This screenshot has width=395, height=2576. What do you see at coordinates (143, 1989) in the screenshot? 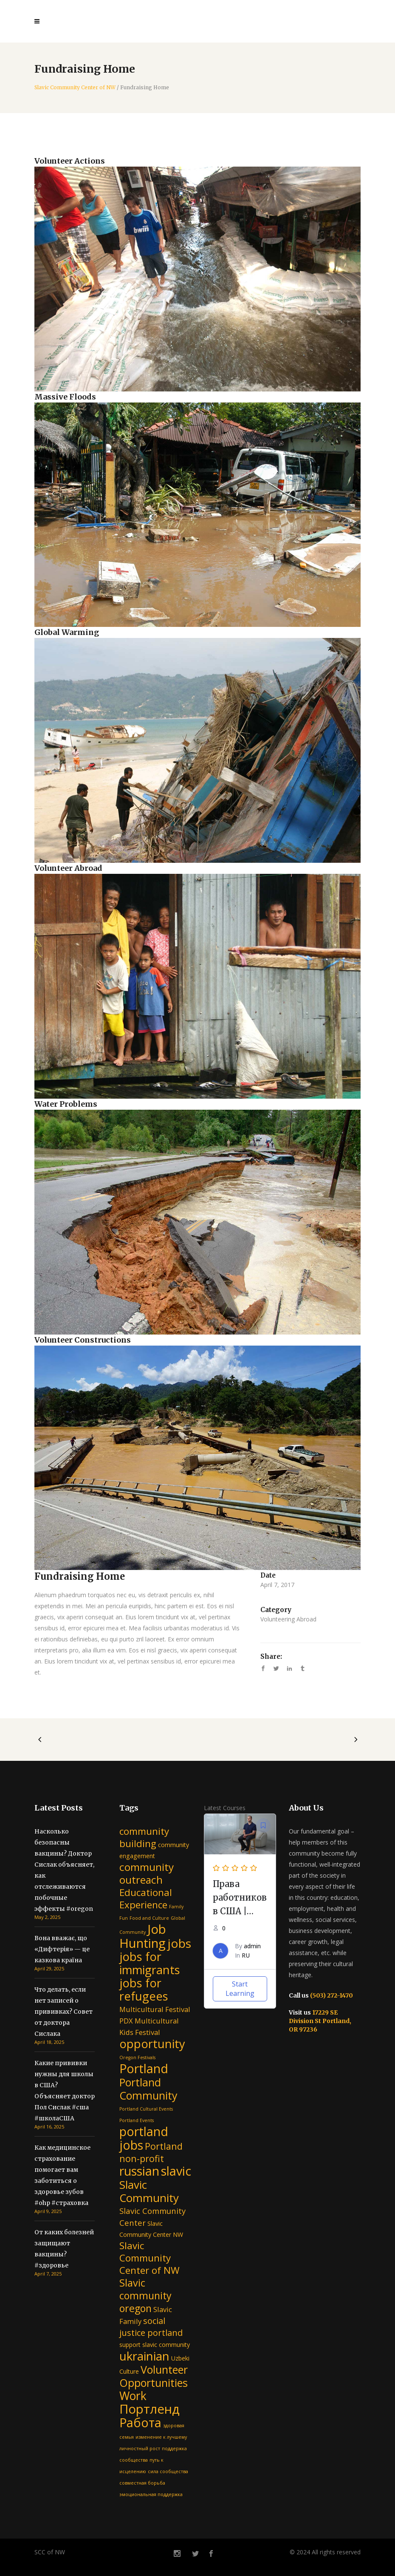
I see `jobs for refugees [jobs for refugees (13 items)]` at bounding box center [143, 1989].